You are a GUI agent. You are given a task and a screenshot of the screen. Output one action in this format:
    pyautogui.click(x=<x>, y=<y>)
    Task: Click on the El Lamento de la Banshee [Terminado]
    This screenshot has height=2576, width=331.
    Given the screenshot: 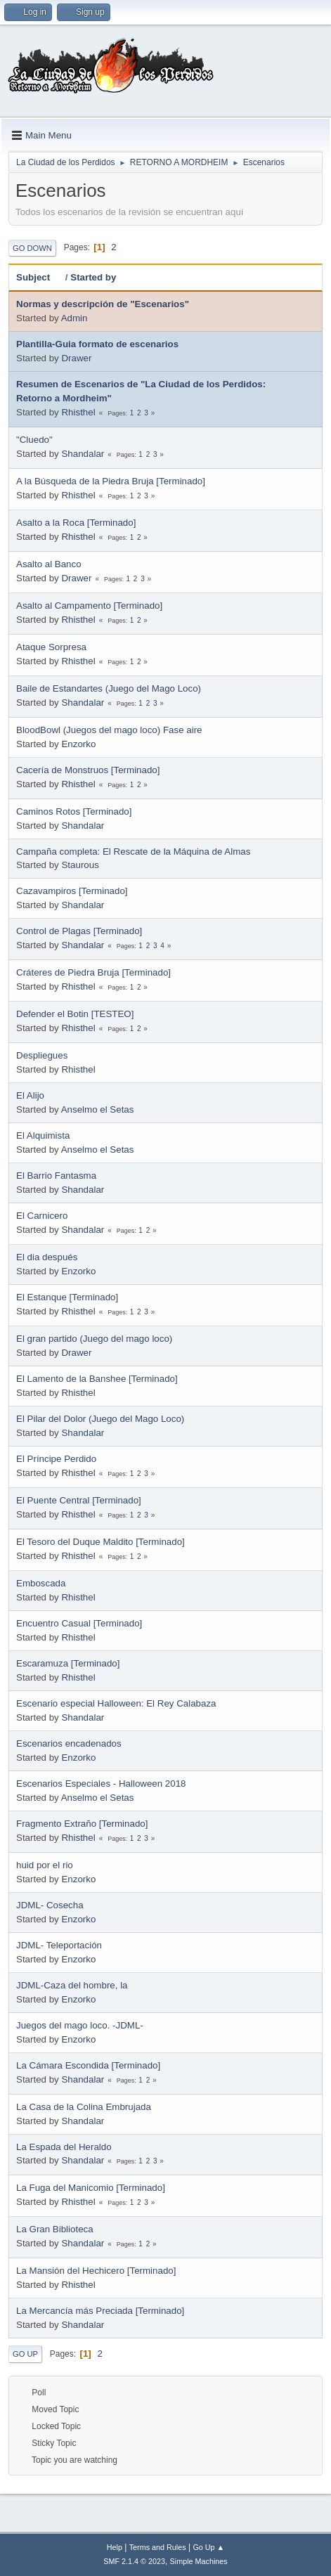 What is the action you would take?
    pyautogui.click(x=97, y=1378)
    